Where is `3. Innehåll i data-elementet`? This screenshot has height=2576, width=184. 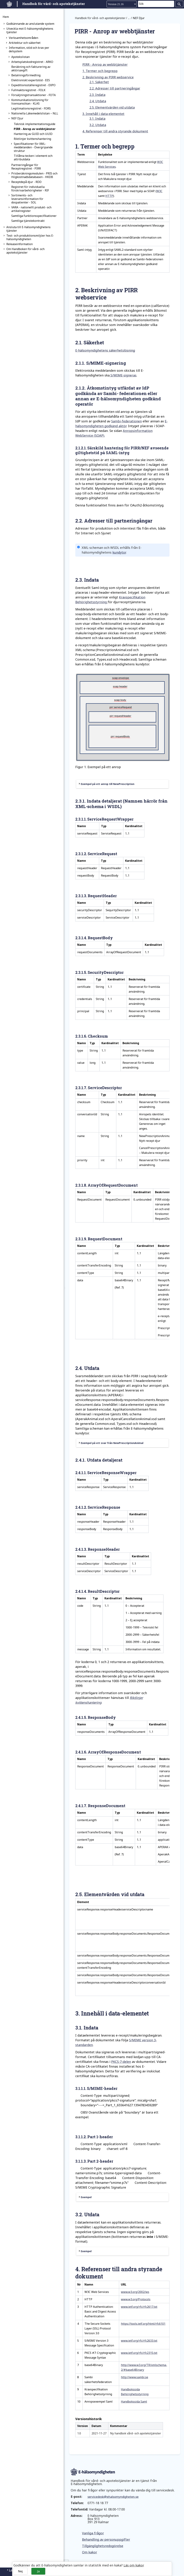 3. Innehåll i data-elementet is located at coordinates (103, 114).